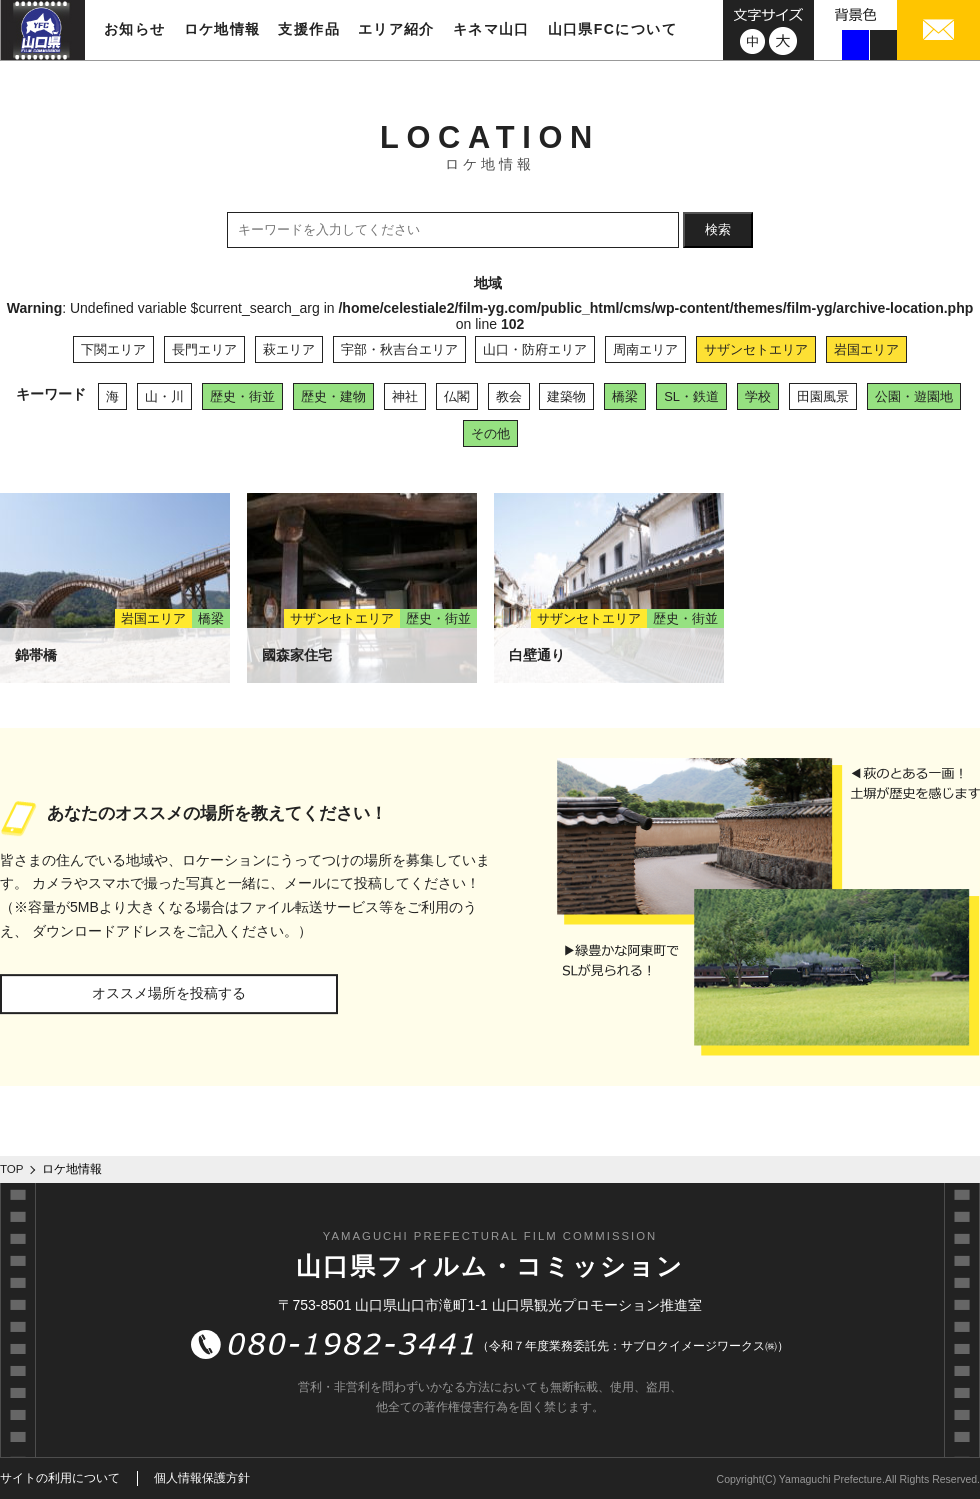  I want to click on SL・鉄道, so click(691, 396).